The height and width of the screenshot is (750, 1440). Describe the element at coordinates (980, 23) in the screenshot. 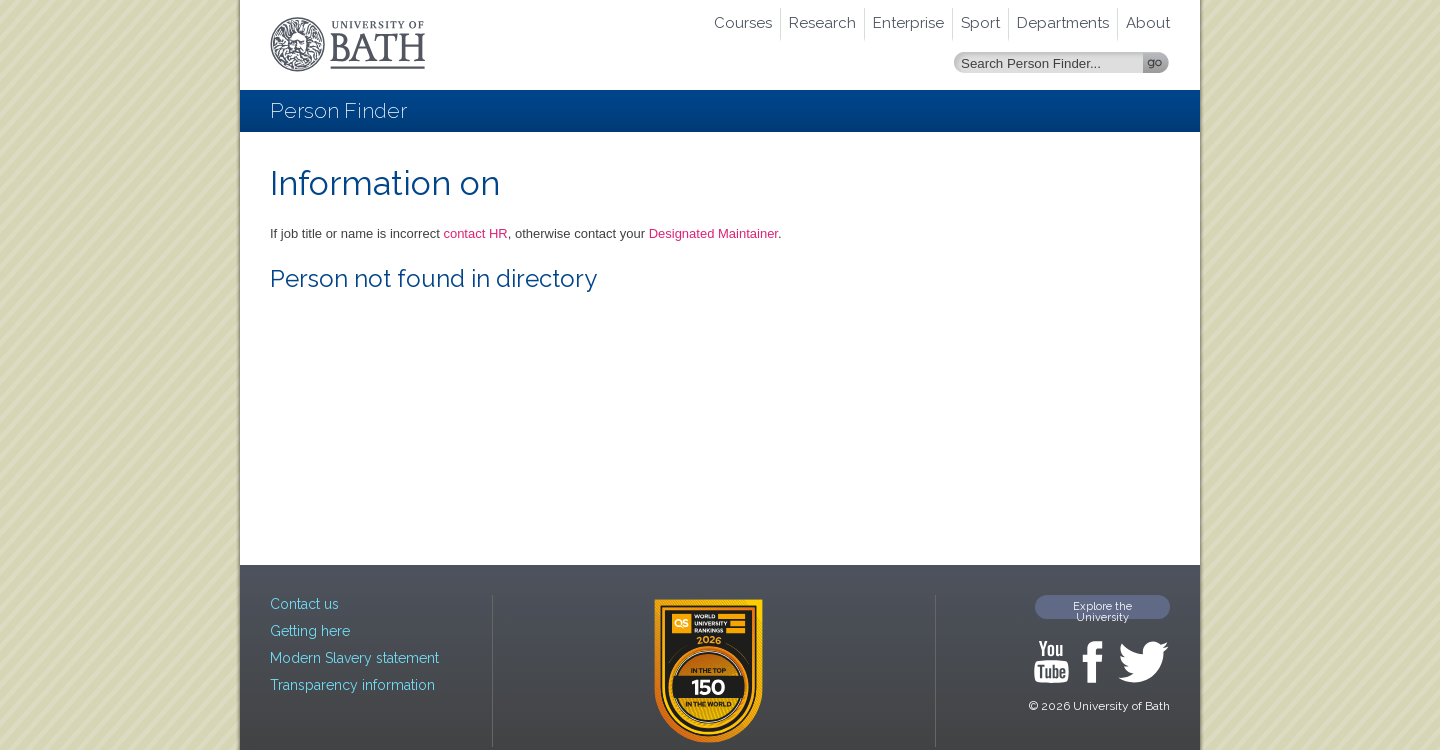

I see `Sport` at that location.